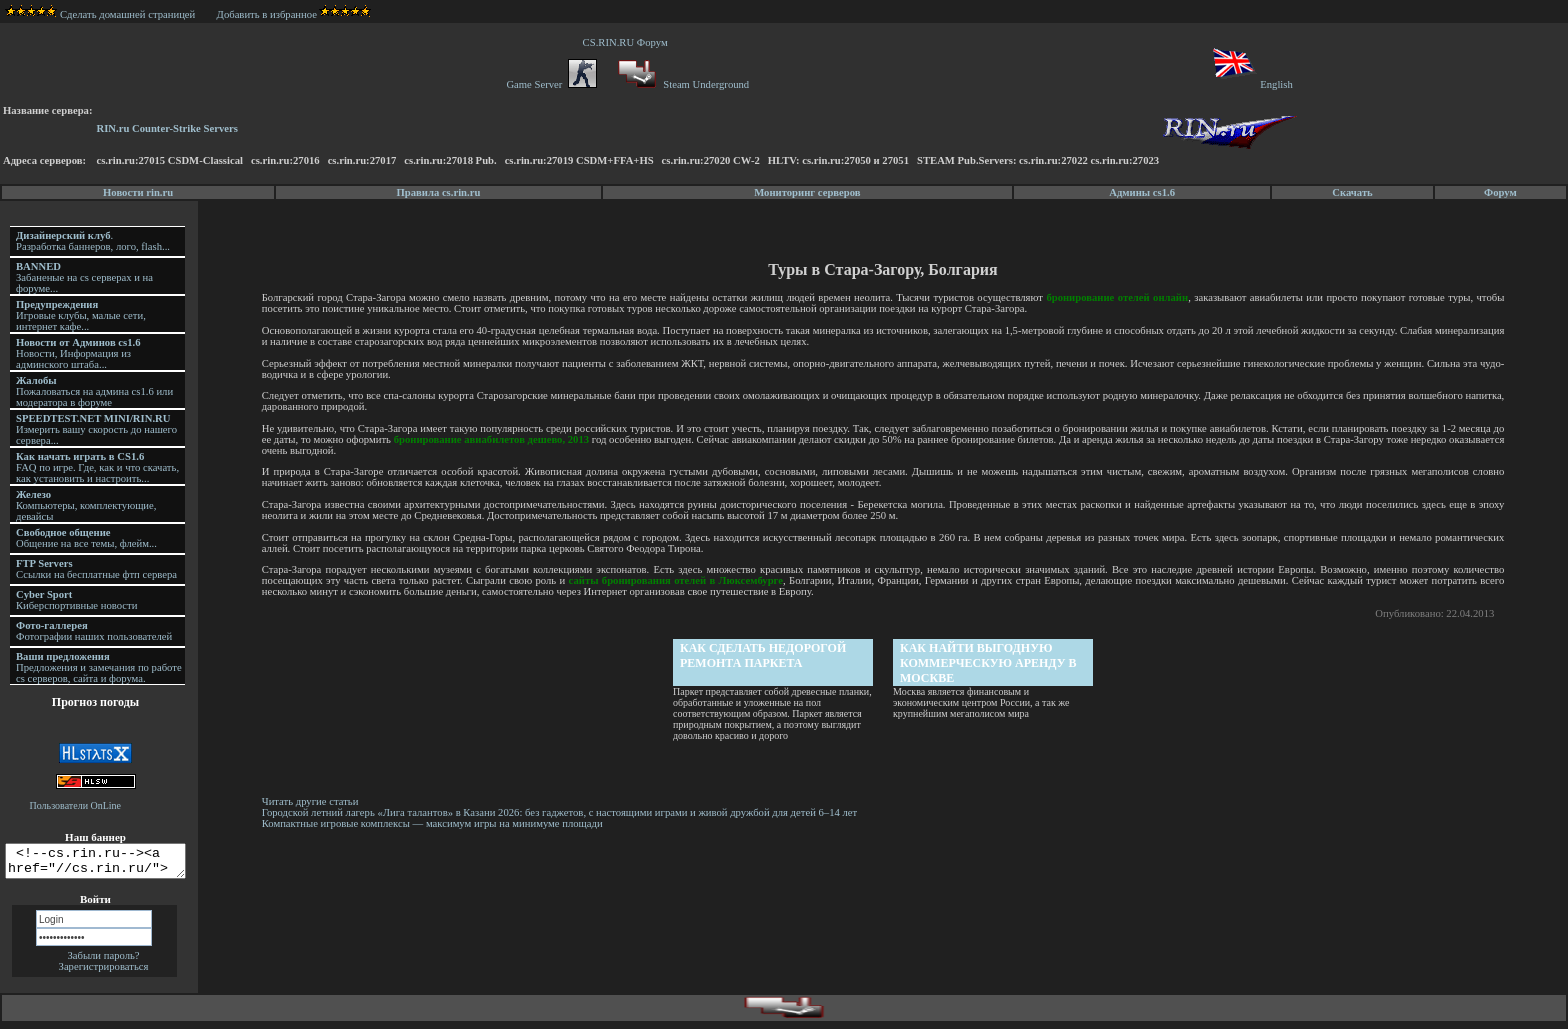 This screenshot has width=1568, height=1029. What do you see at coordinates (94, 631) in the screenshot?
I see `Фотографии наших пользователей` at bounding box center [94, 631].